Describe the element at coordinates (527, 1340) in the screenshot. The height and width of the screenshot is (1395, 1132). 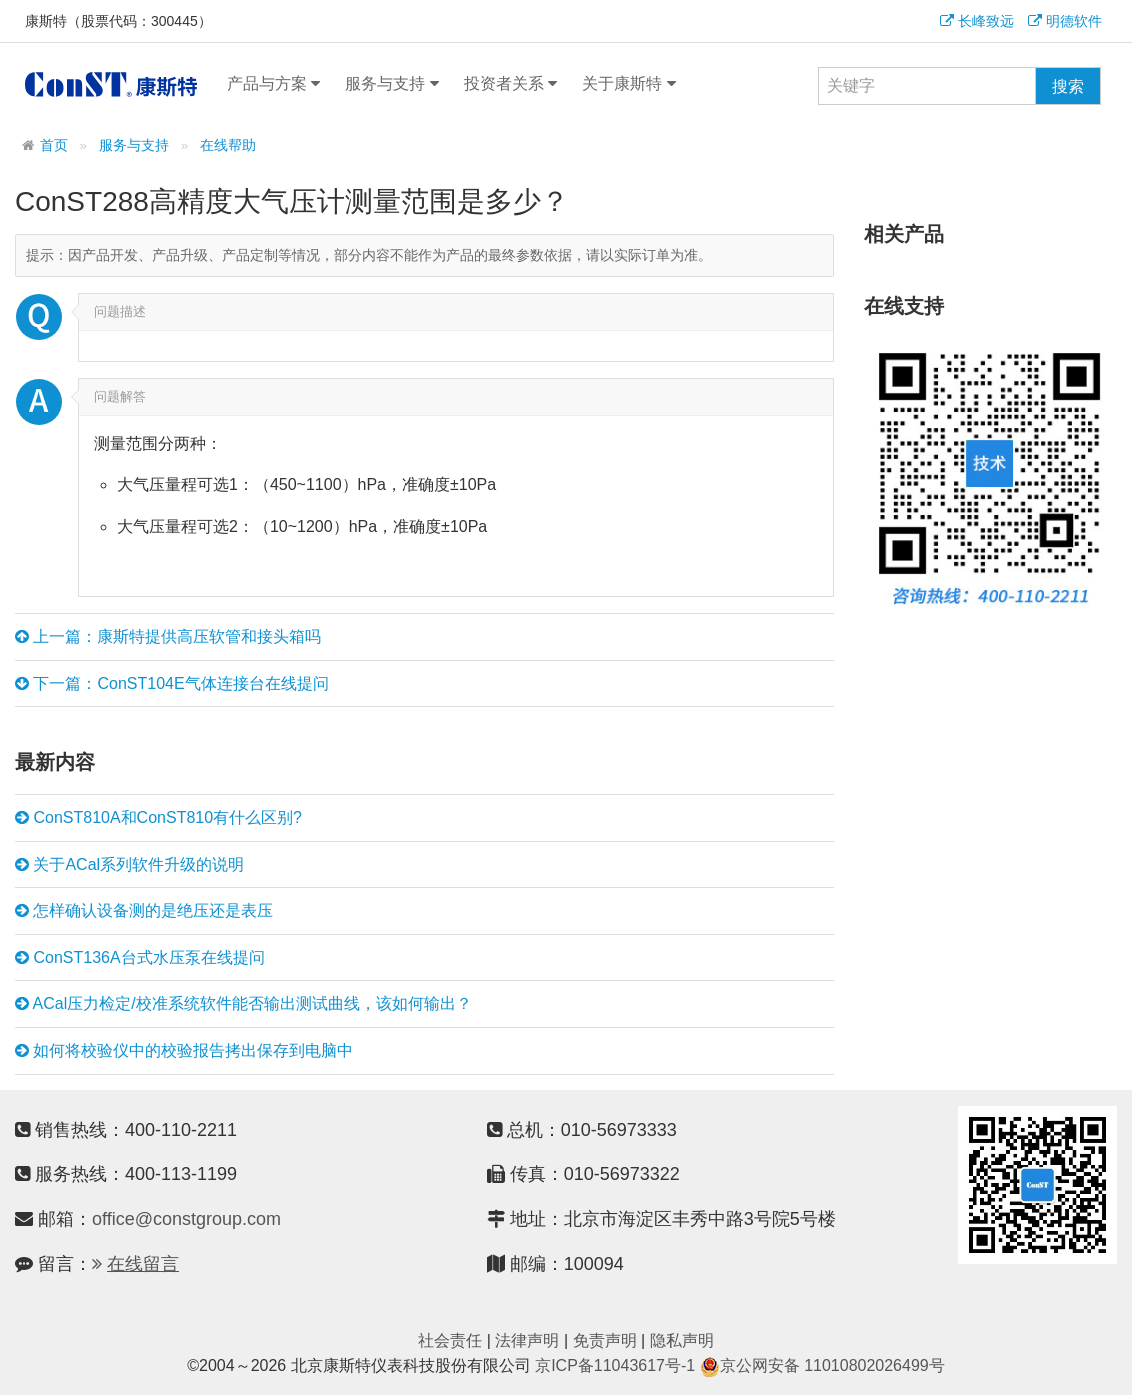
I see `法律声明` at that location.